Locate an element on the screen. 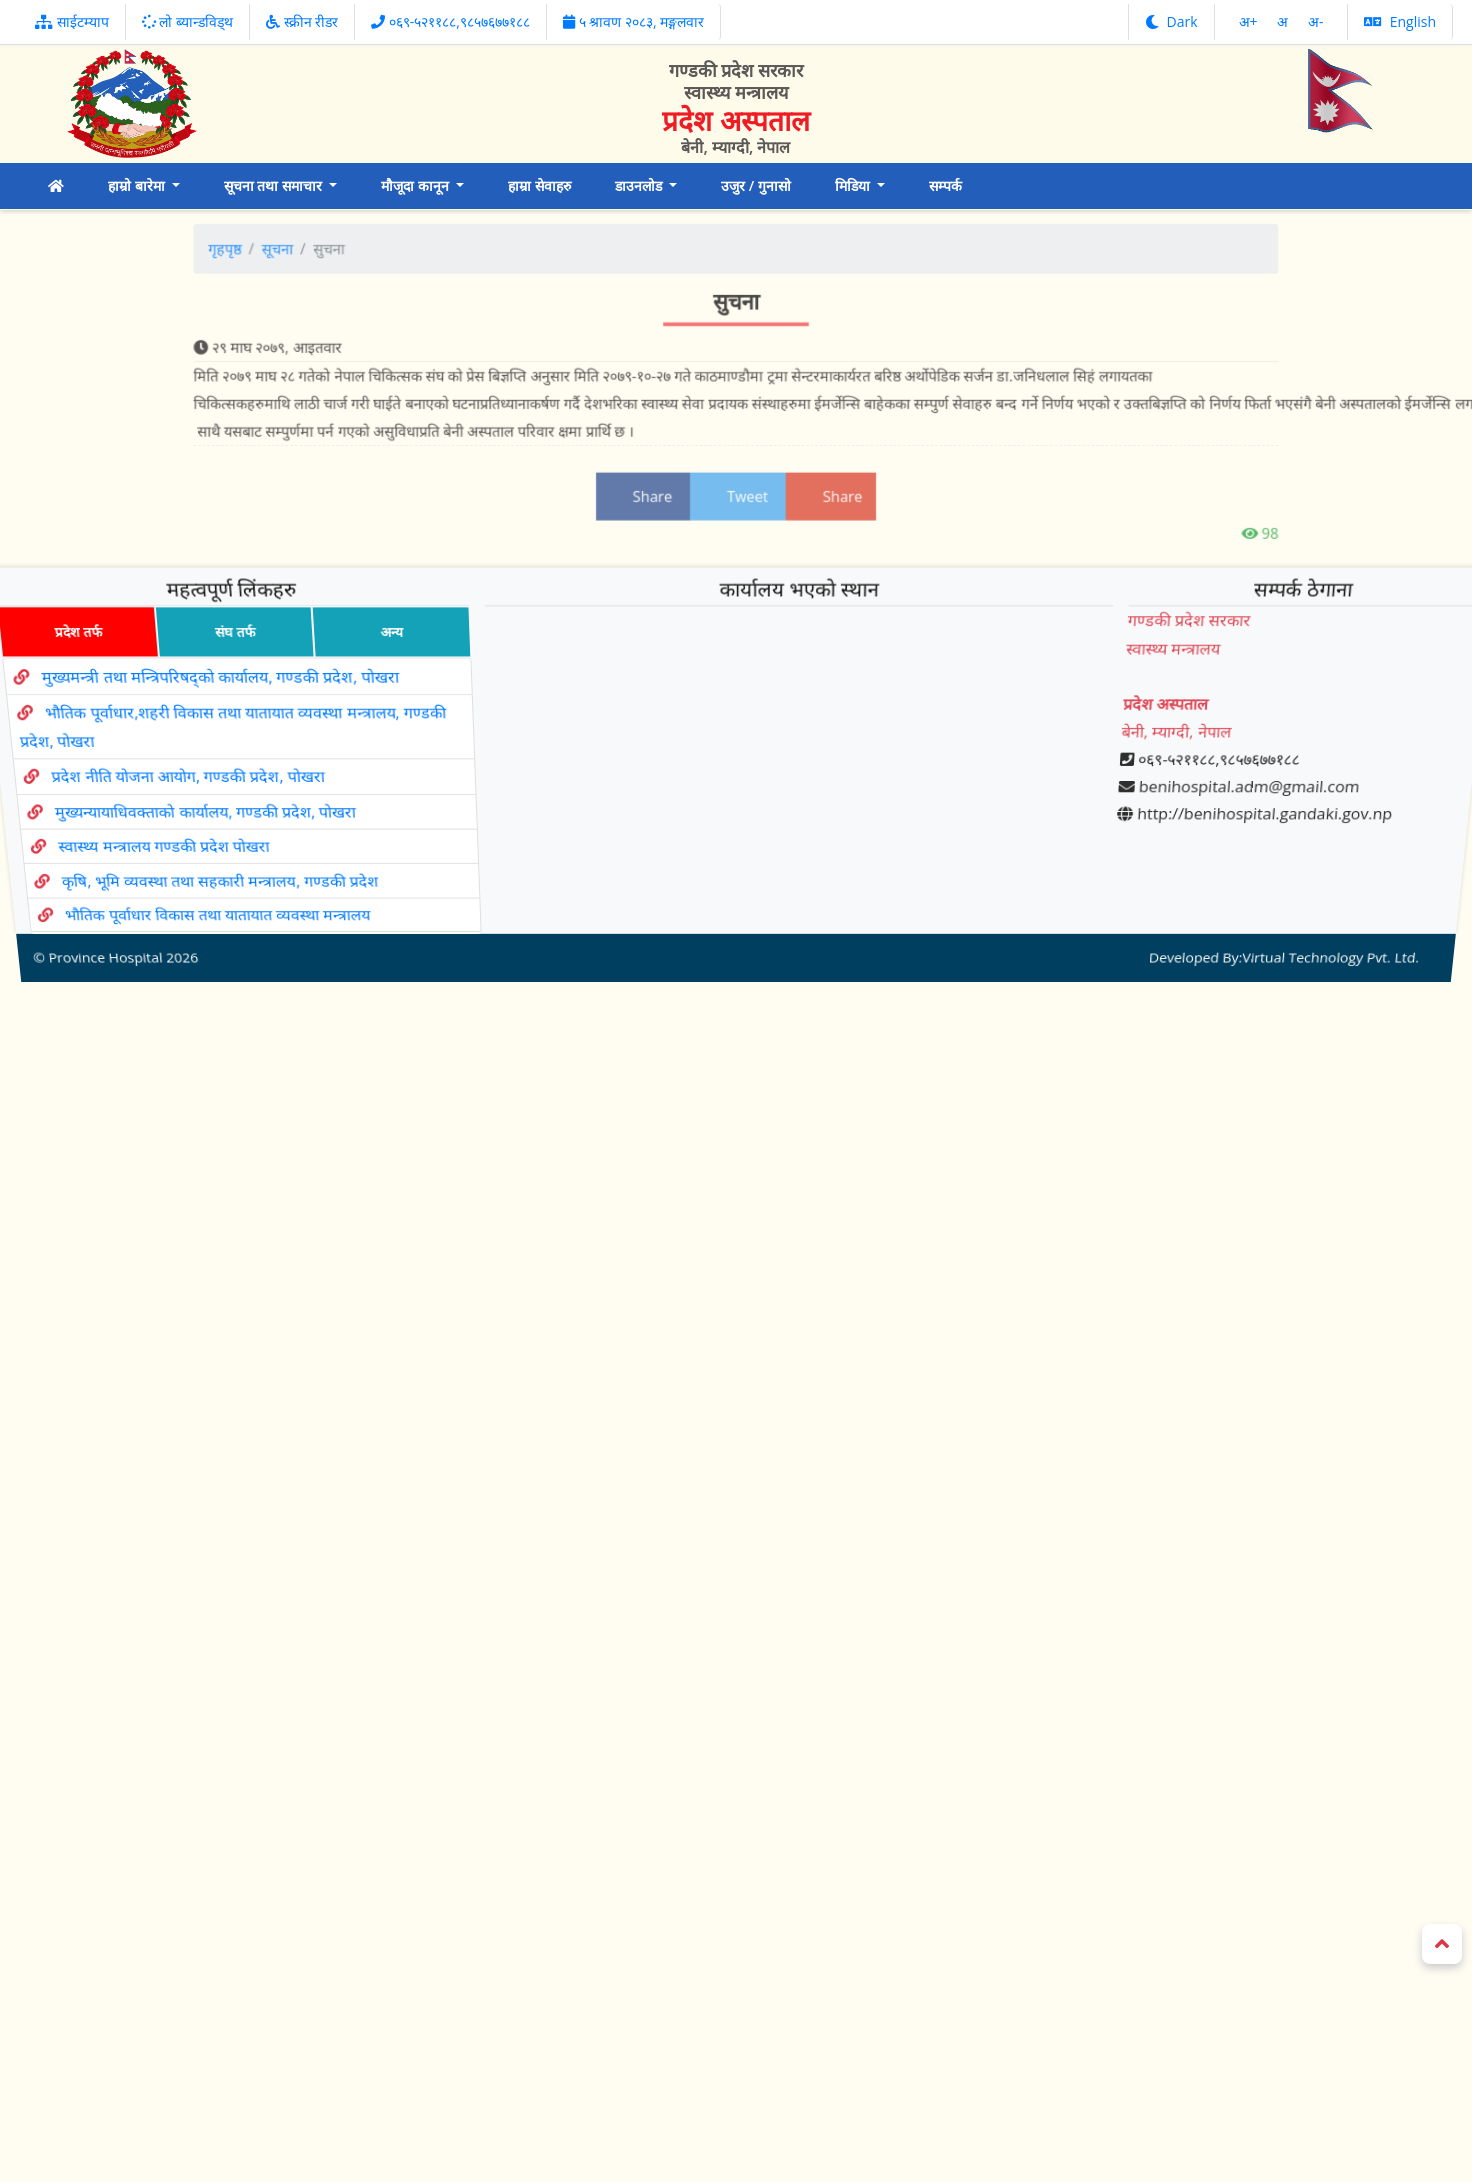 This screenshot has width=1472, height=2182. Share is located at coordinates (657, 479).